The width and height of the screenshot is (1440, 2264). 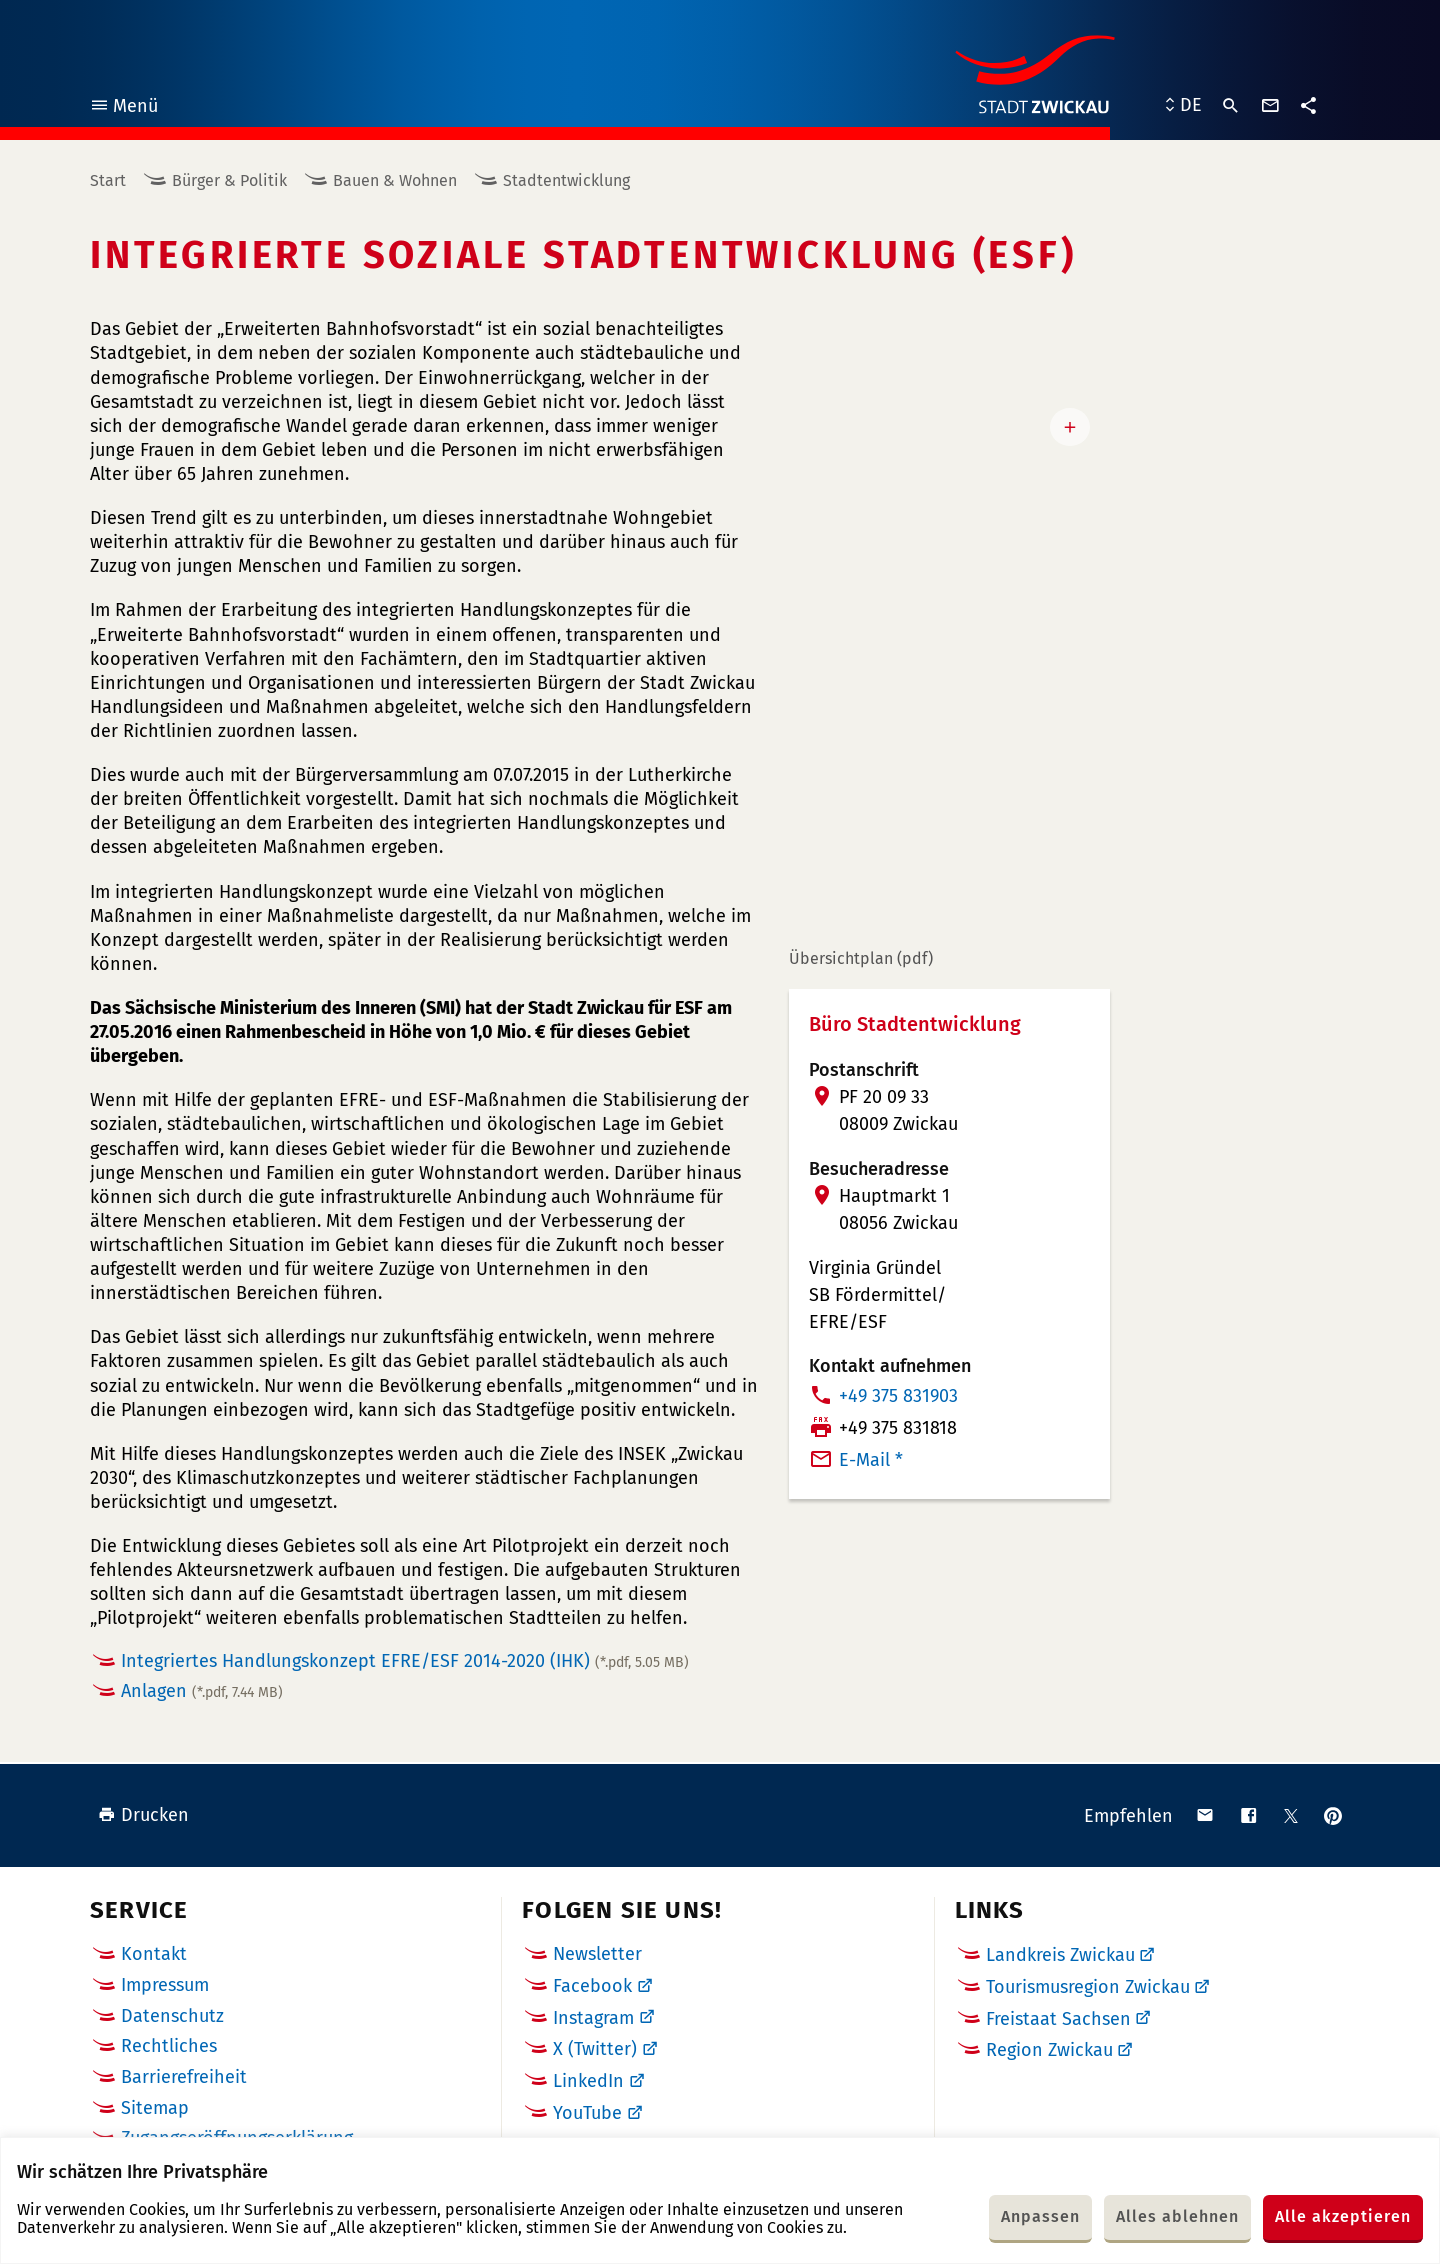 What do you see at coordinates (1060, 1955) in the screenshot?
I see `Landkreis Zwickau` at bounding box center [1060, 1955].